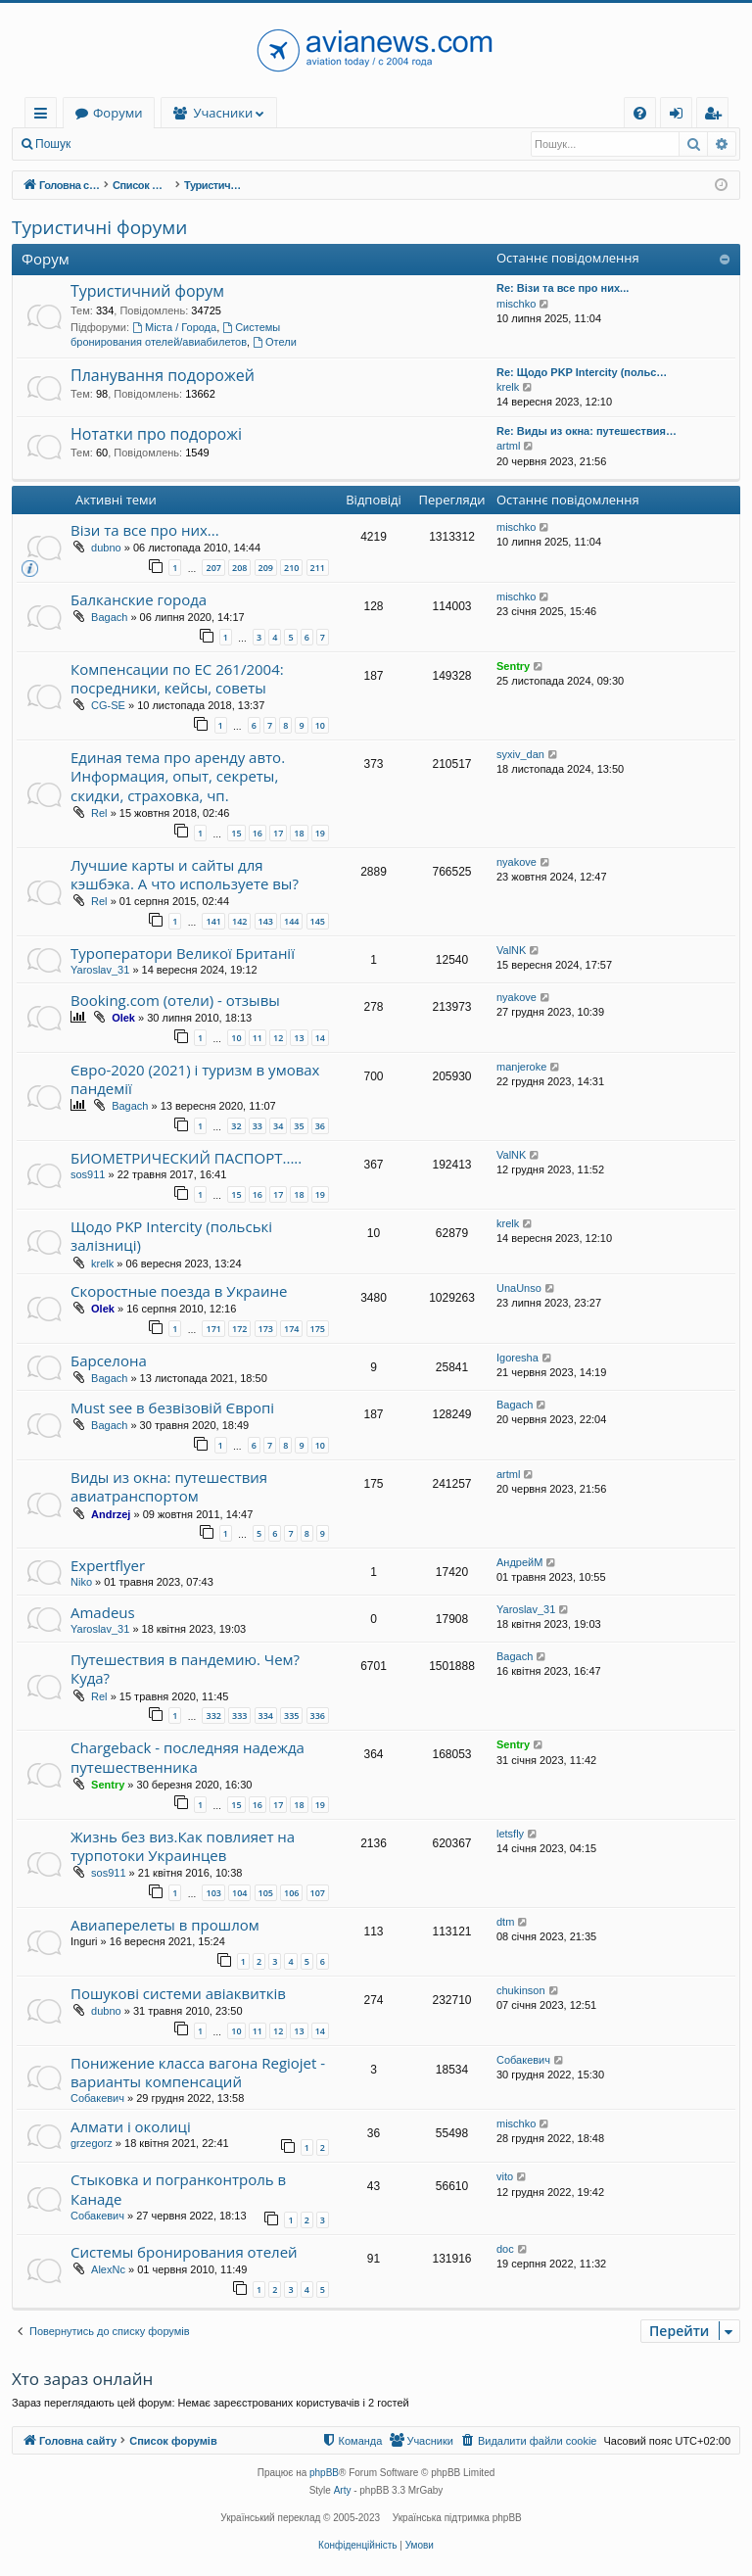  I want to click on 17, so click(278, 833).